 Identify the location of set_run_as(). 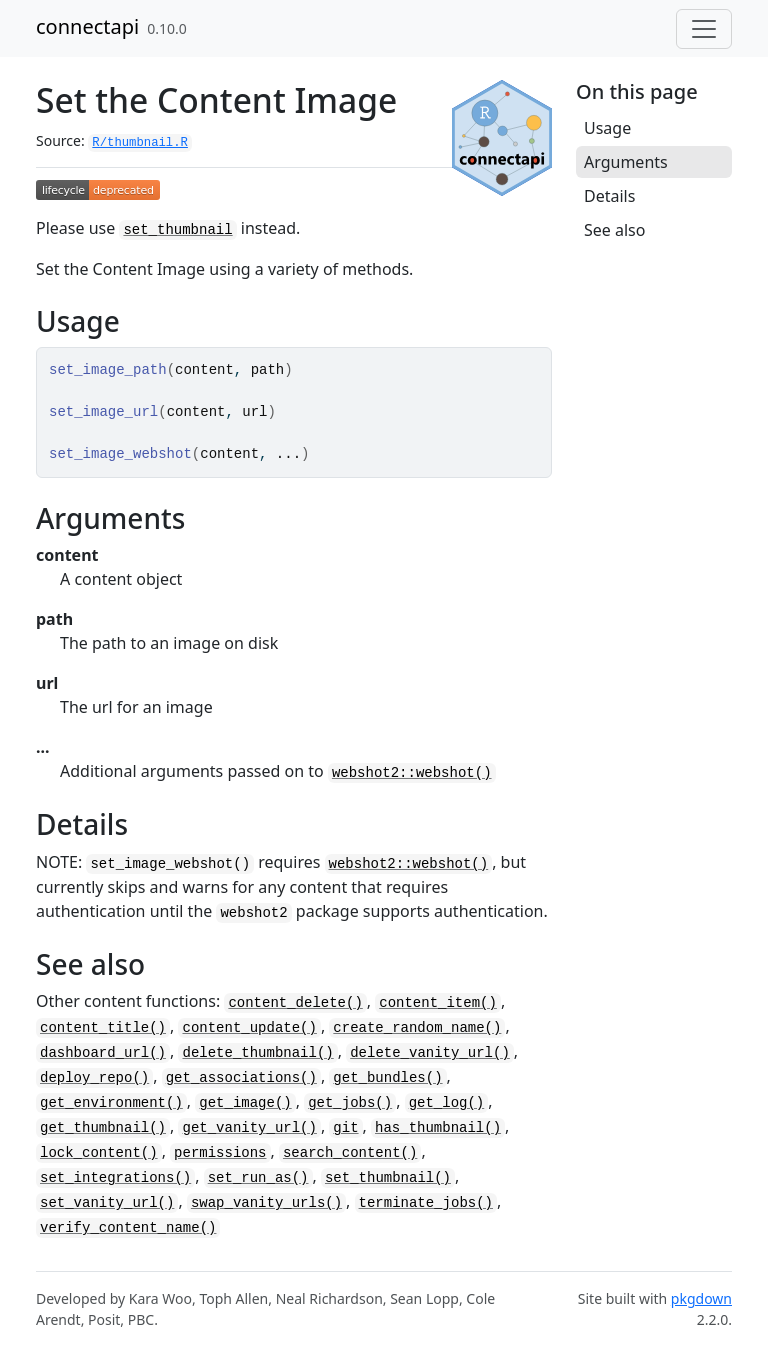
(258, 1178).